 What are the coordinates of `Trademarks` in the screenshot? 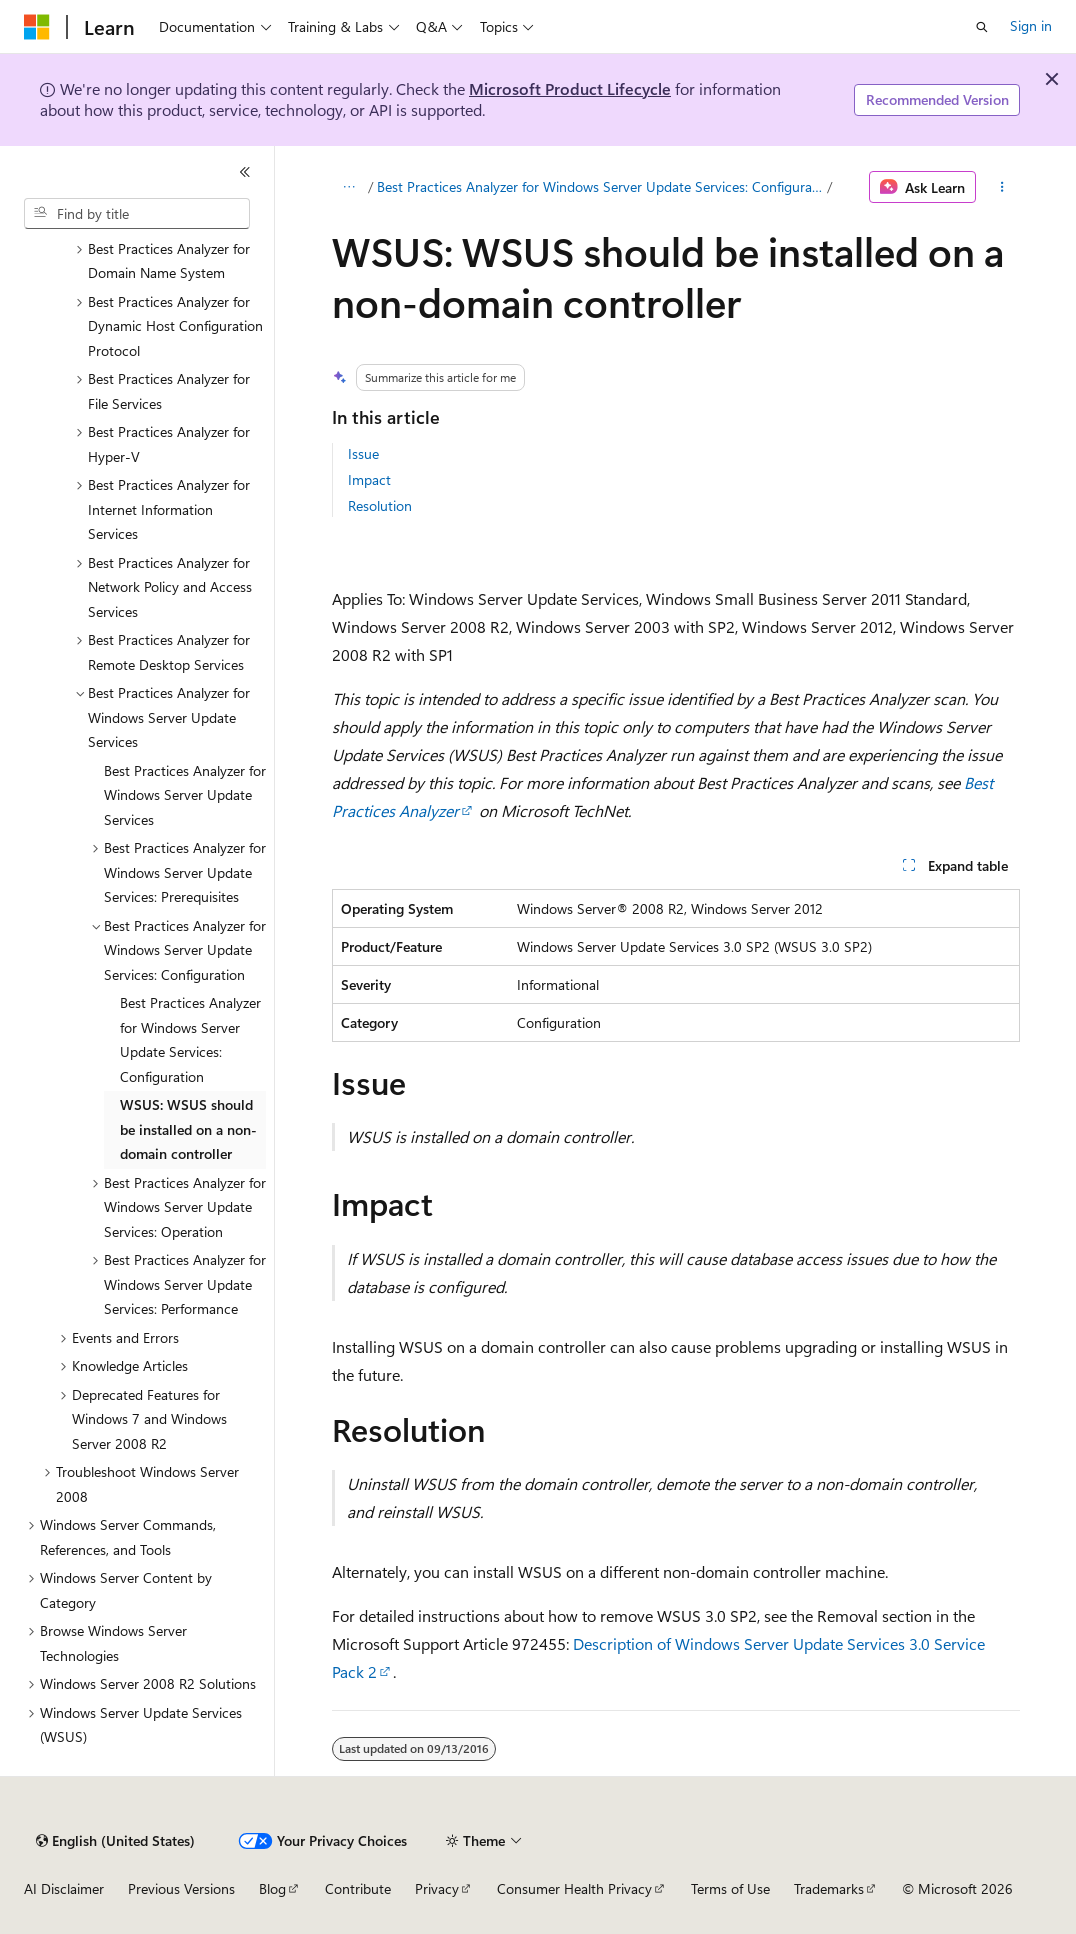 It's located at (829, 1888).